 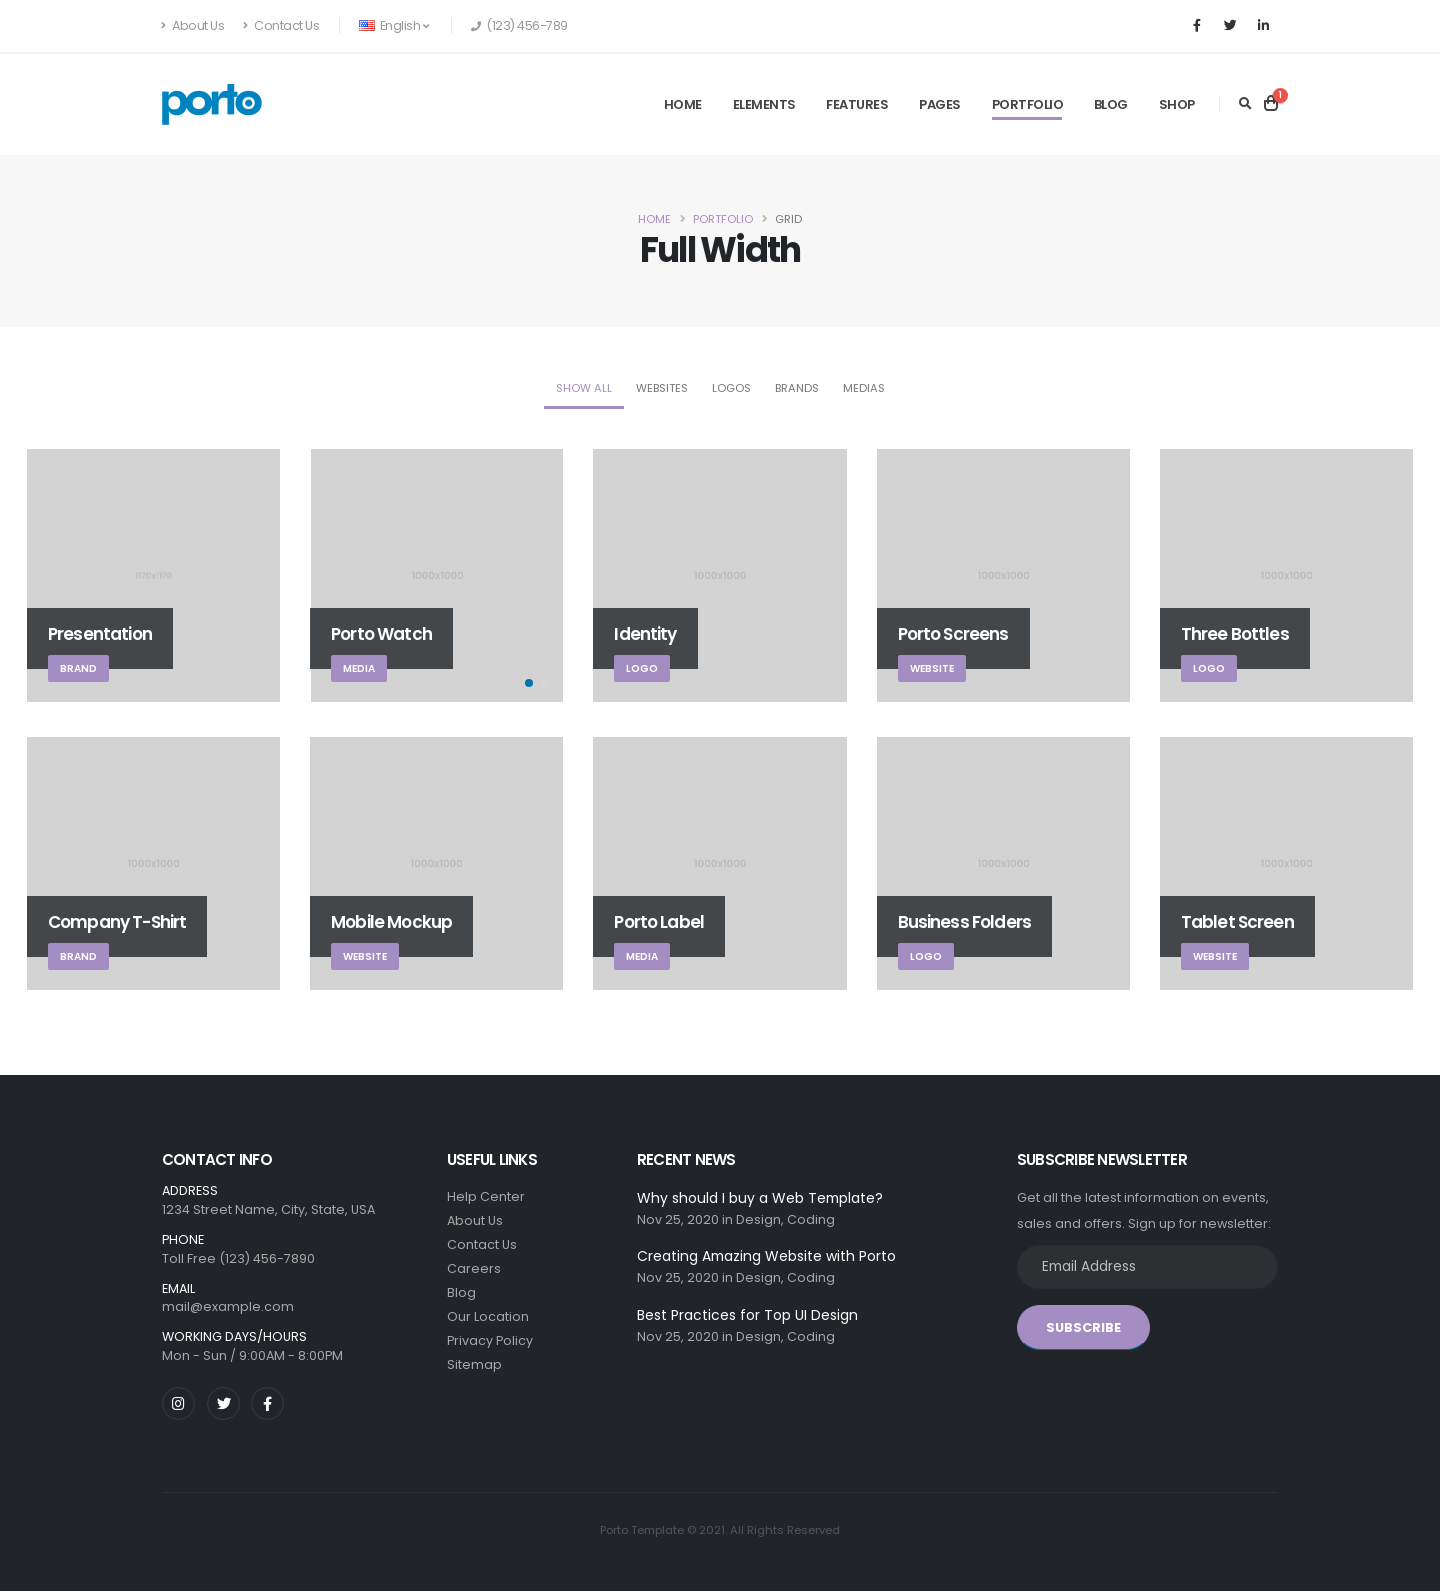 What do you see at coordinates (797, 388) in the screenshot?
I see `Brands` at bounding box center [797, 388].